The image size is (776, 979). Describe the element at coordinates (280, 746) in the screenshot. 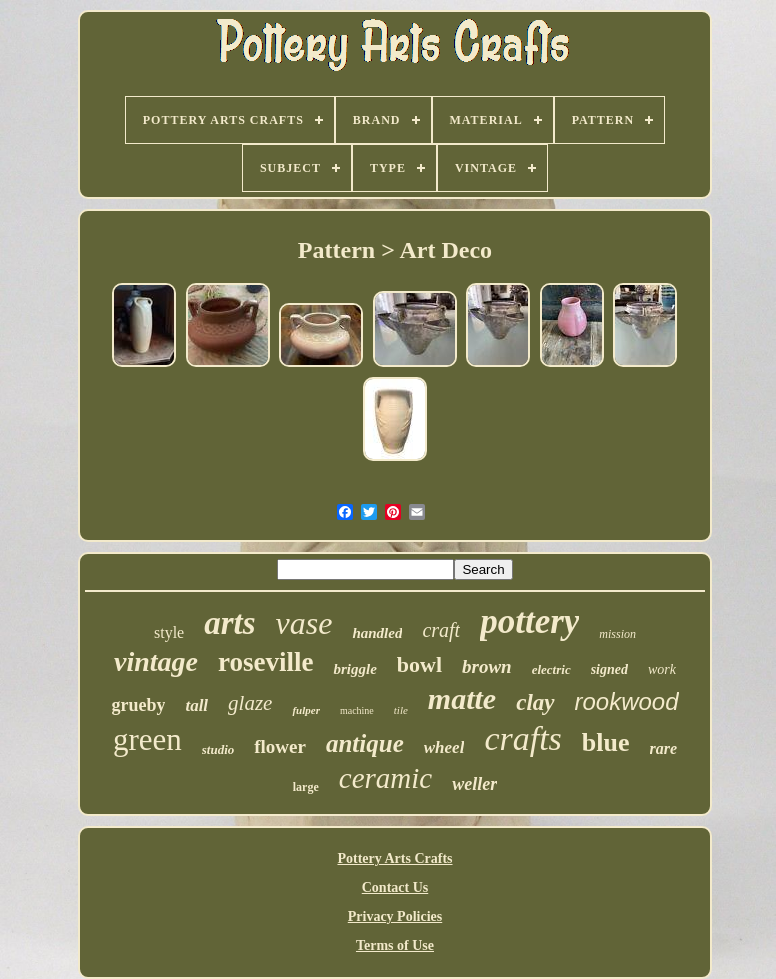

I see `flower` at that location.